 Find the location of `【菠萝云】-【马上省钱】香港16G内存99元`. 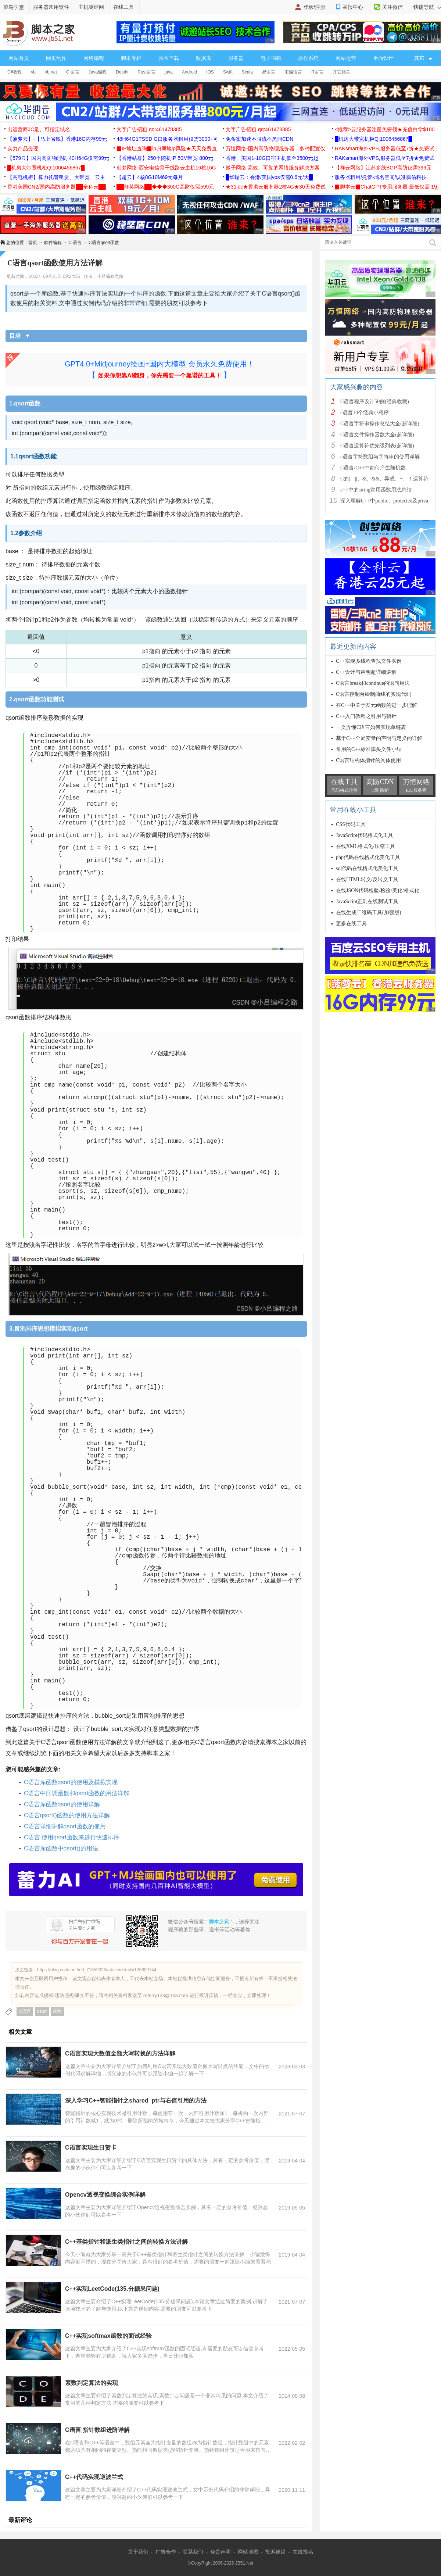

【菠萝云】-【马上省钱】香港16G内存99元 is located at coordinates (57, 139).